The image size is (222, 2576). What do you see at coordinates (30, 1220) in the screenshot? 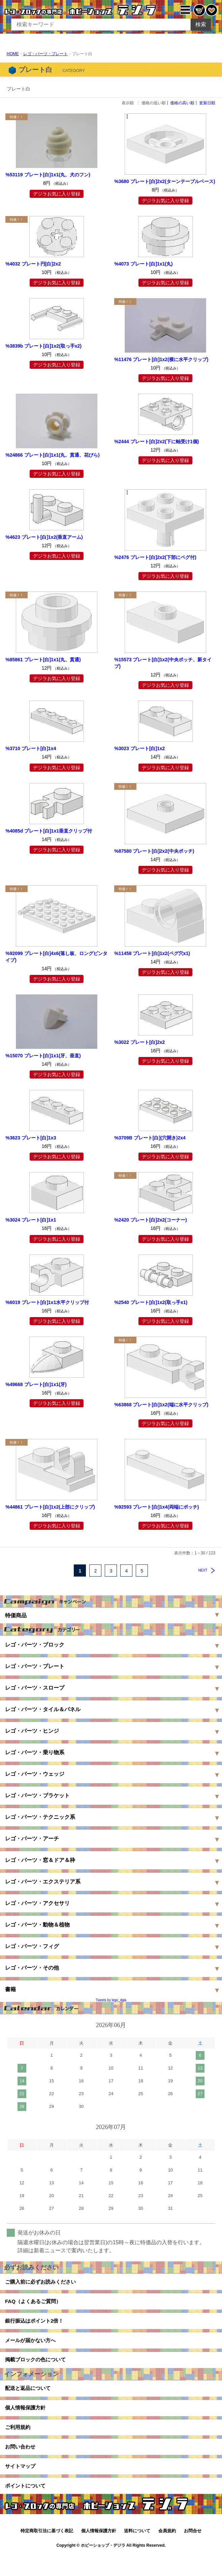
I see `%3024 プレート[白]1x1` at bounding box center [30, 1220].